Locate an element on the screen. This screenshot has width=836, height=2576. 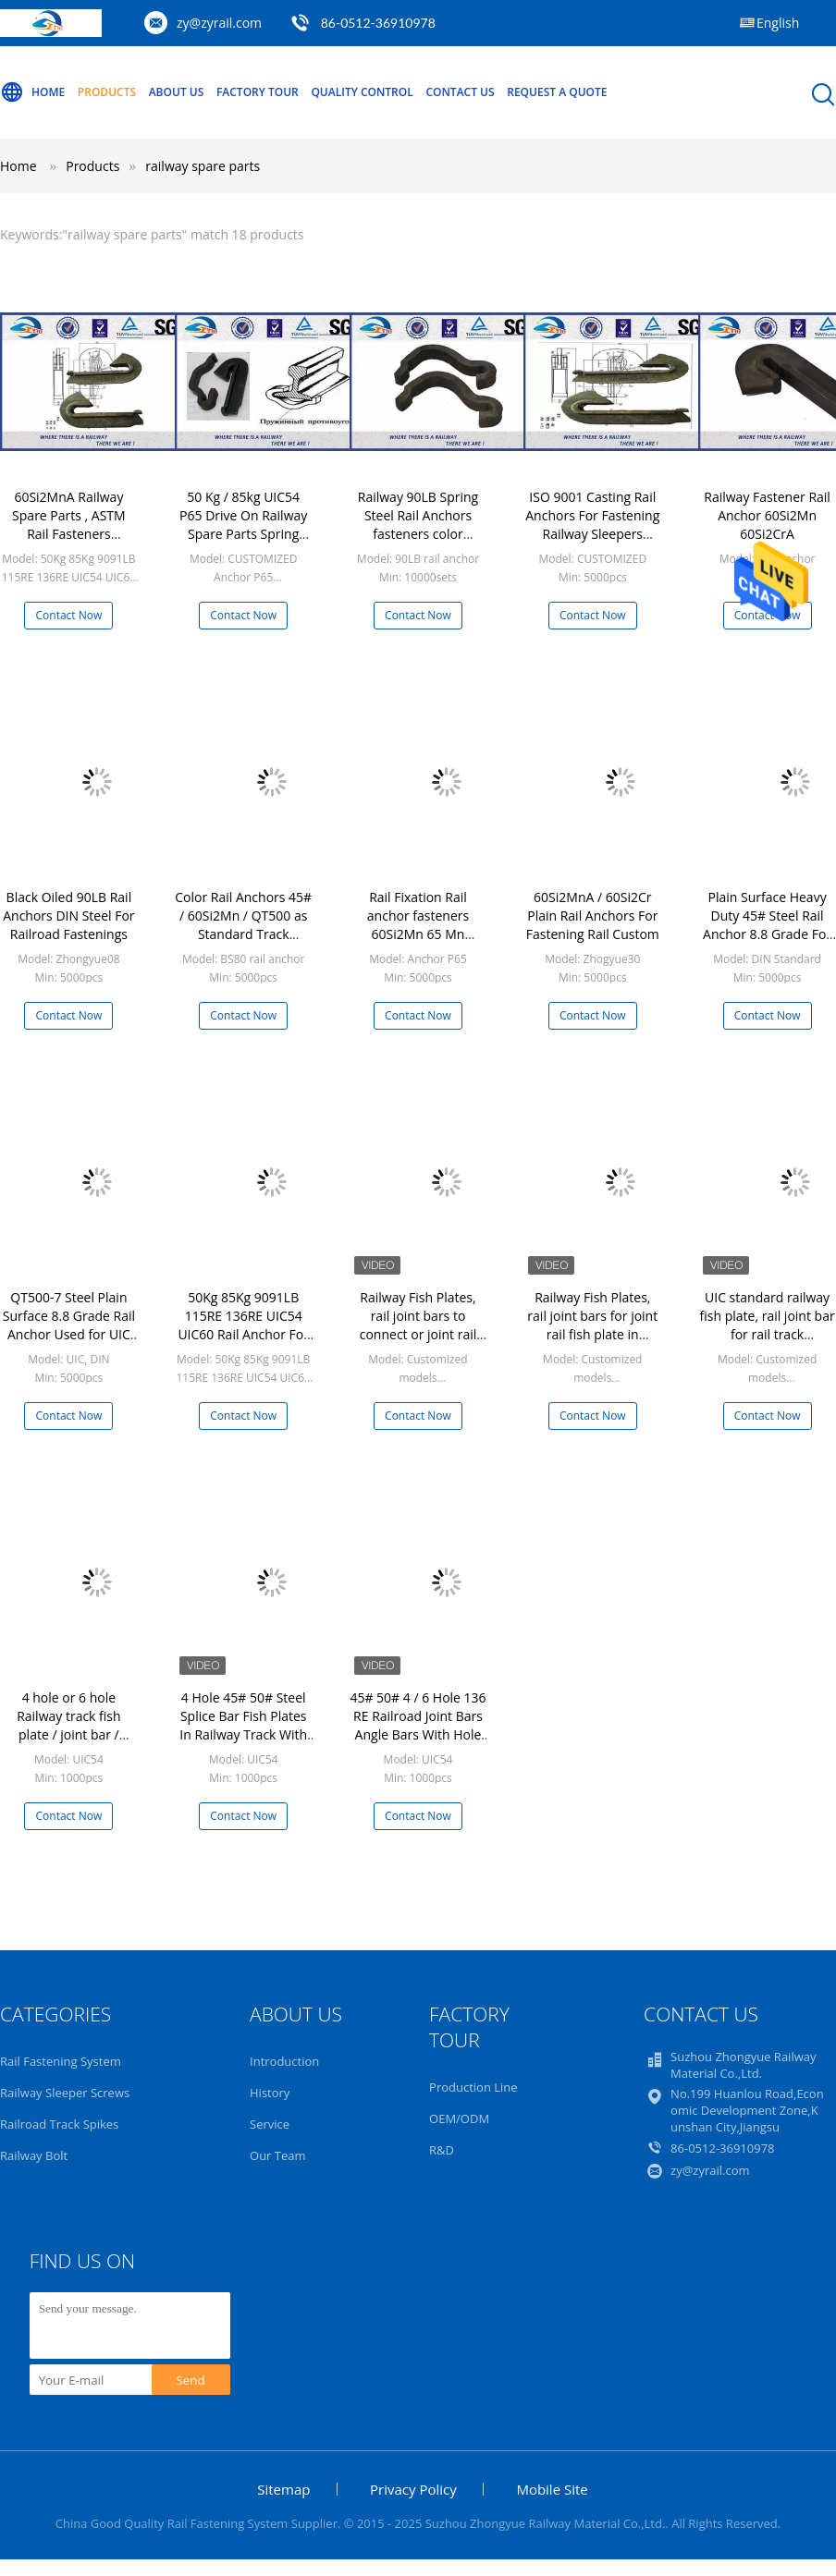
OEM/ODM is located at coordinates (459, 2118).